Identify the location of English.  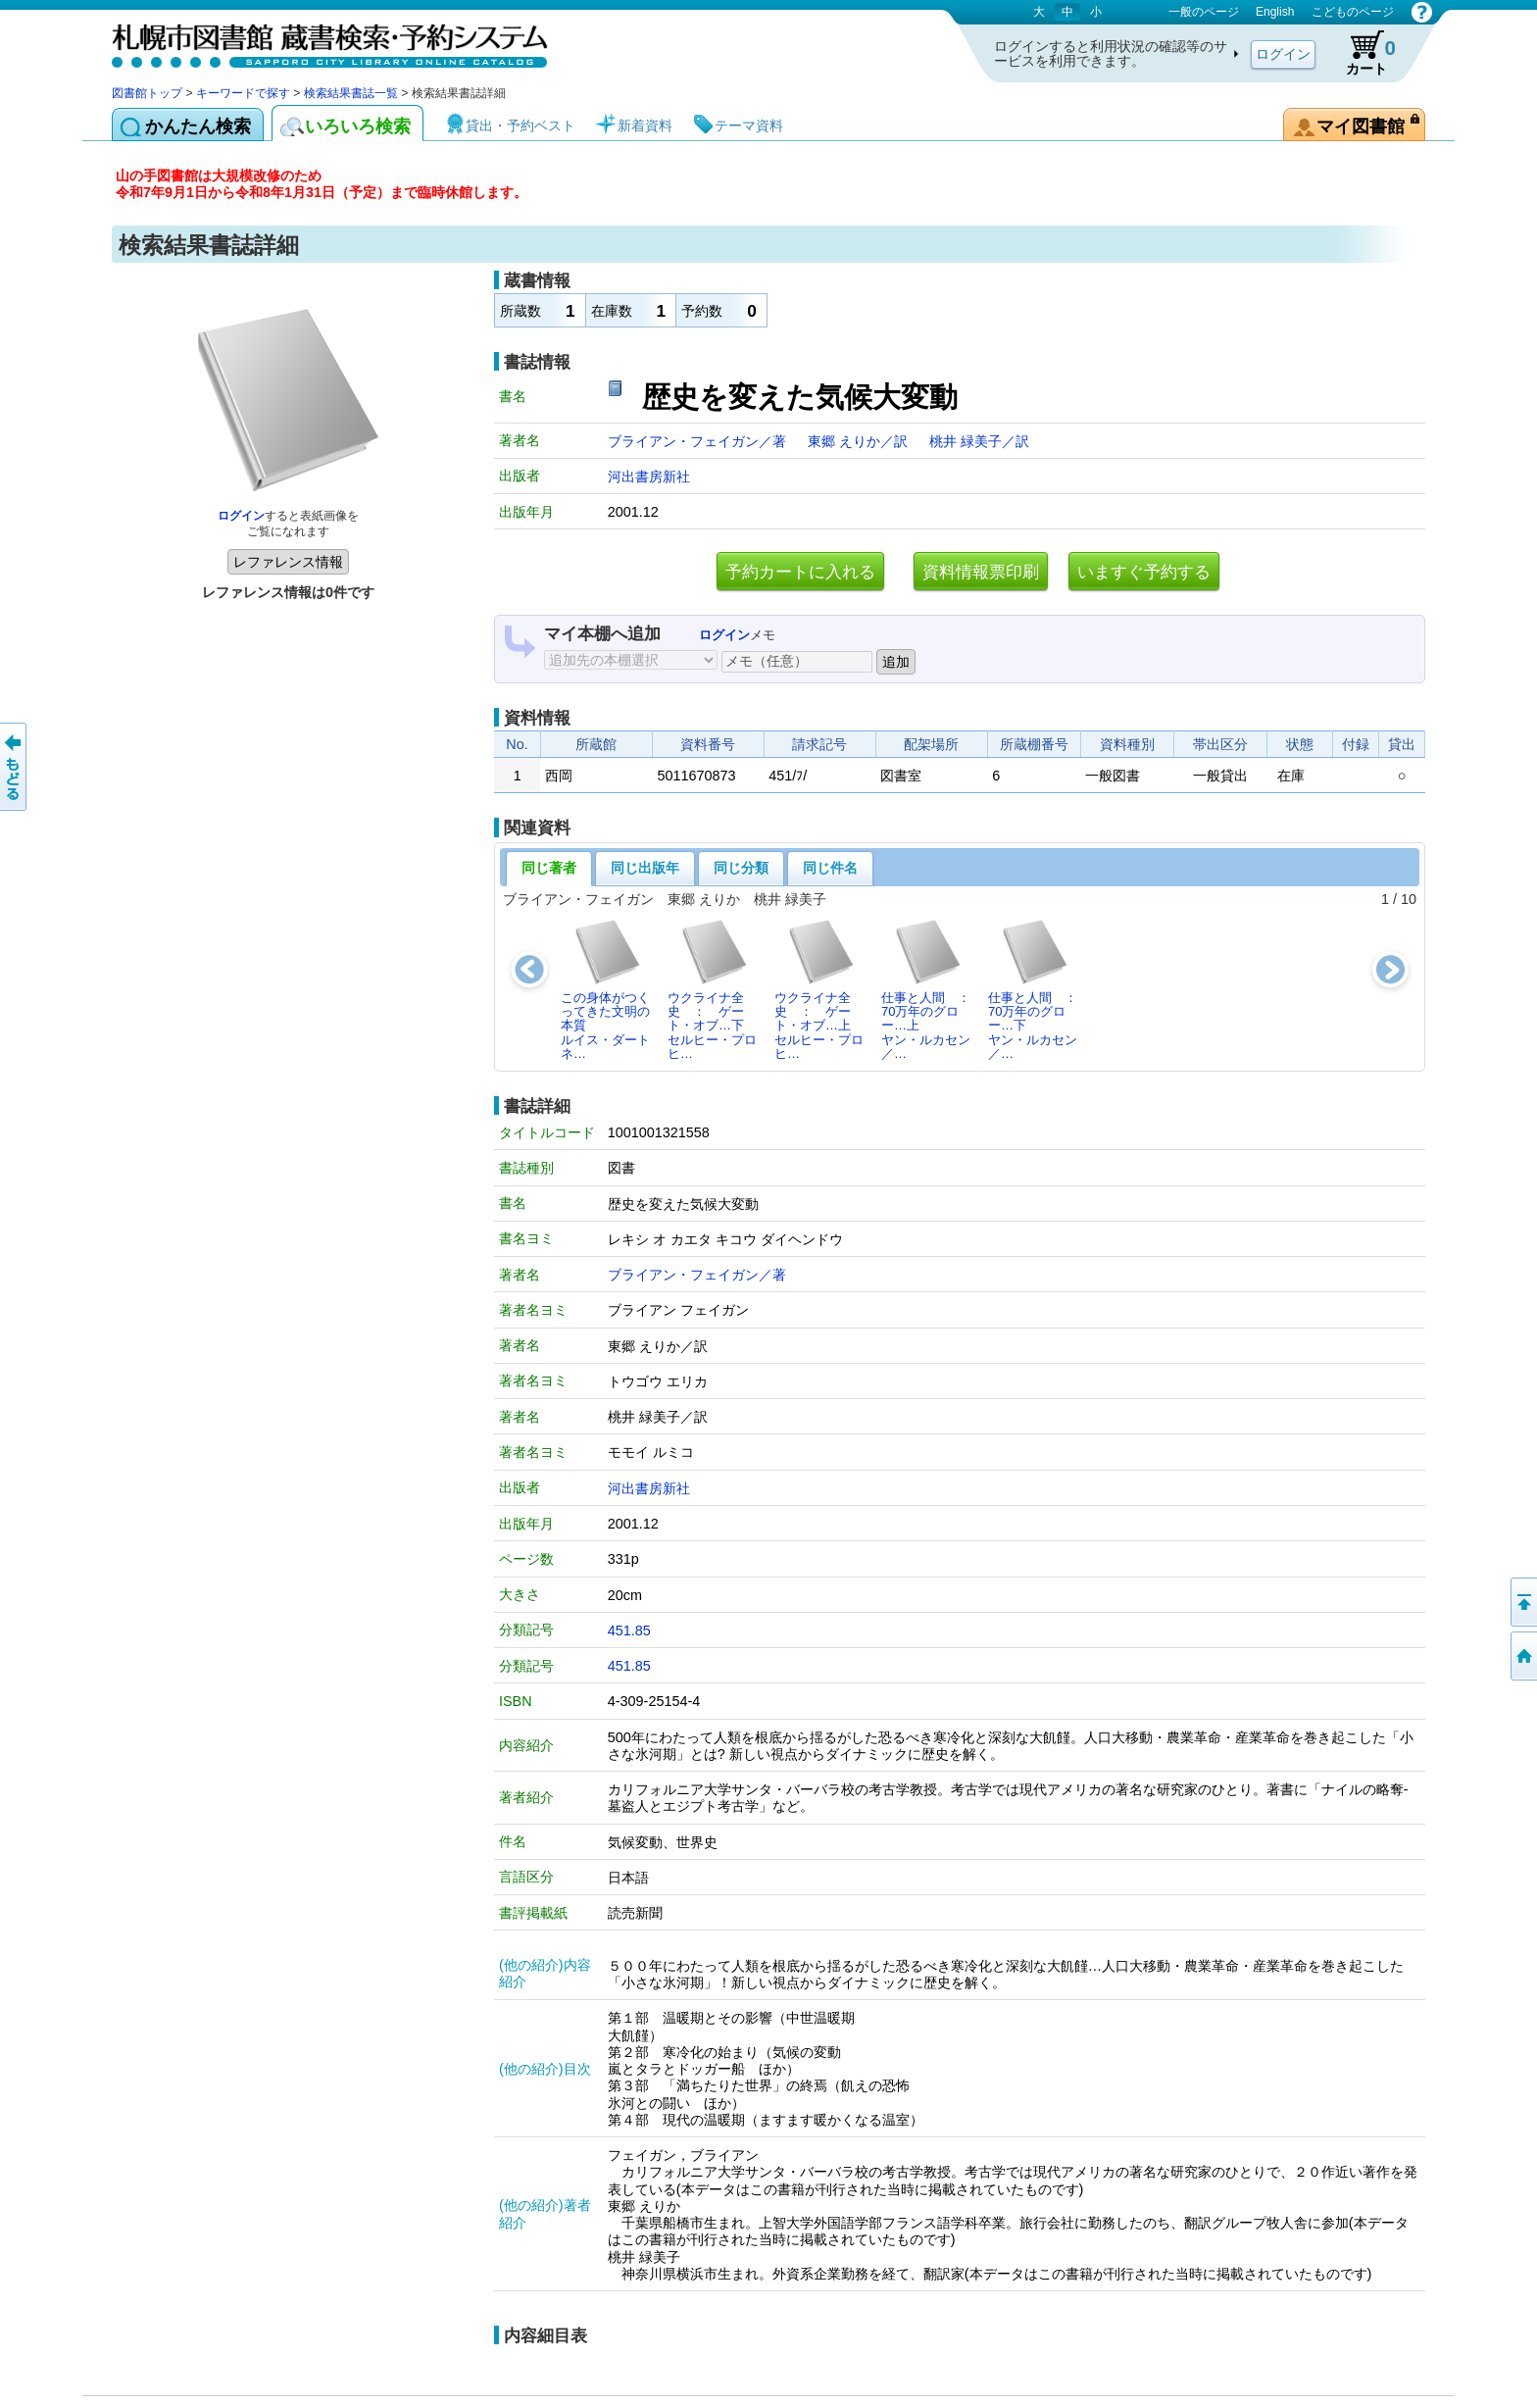
(1275, 12).